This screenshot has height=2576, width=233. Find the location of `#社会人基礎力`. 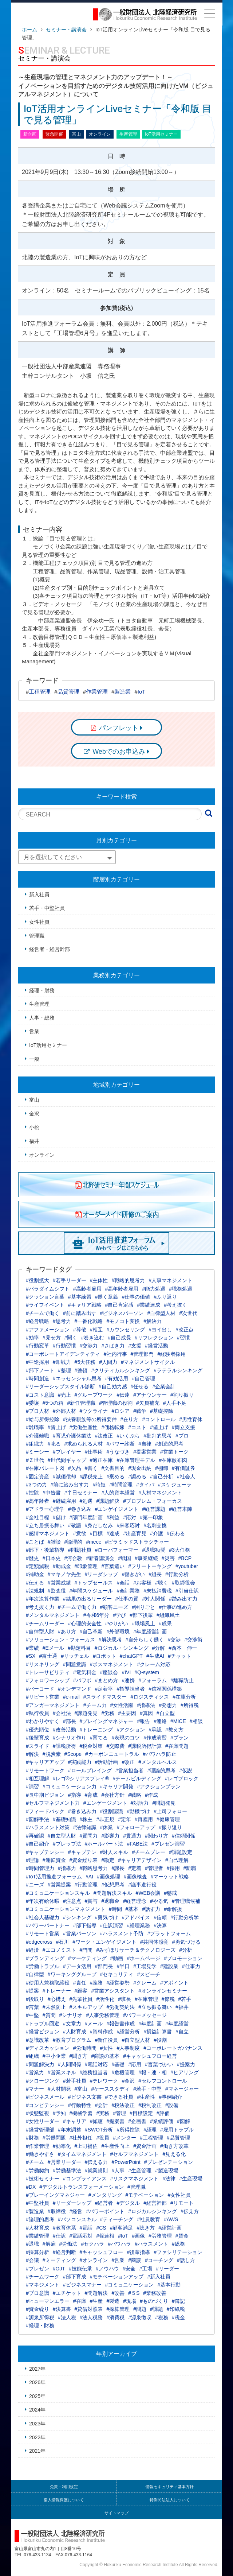

#社会人基礎力 is located at coordinates (42, 1917).